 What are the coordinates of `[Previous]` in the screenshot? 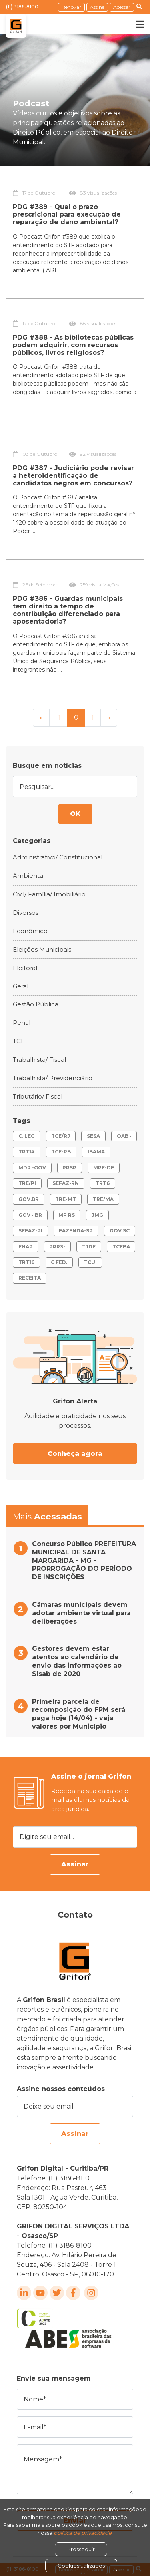 It's located at (41, 718).